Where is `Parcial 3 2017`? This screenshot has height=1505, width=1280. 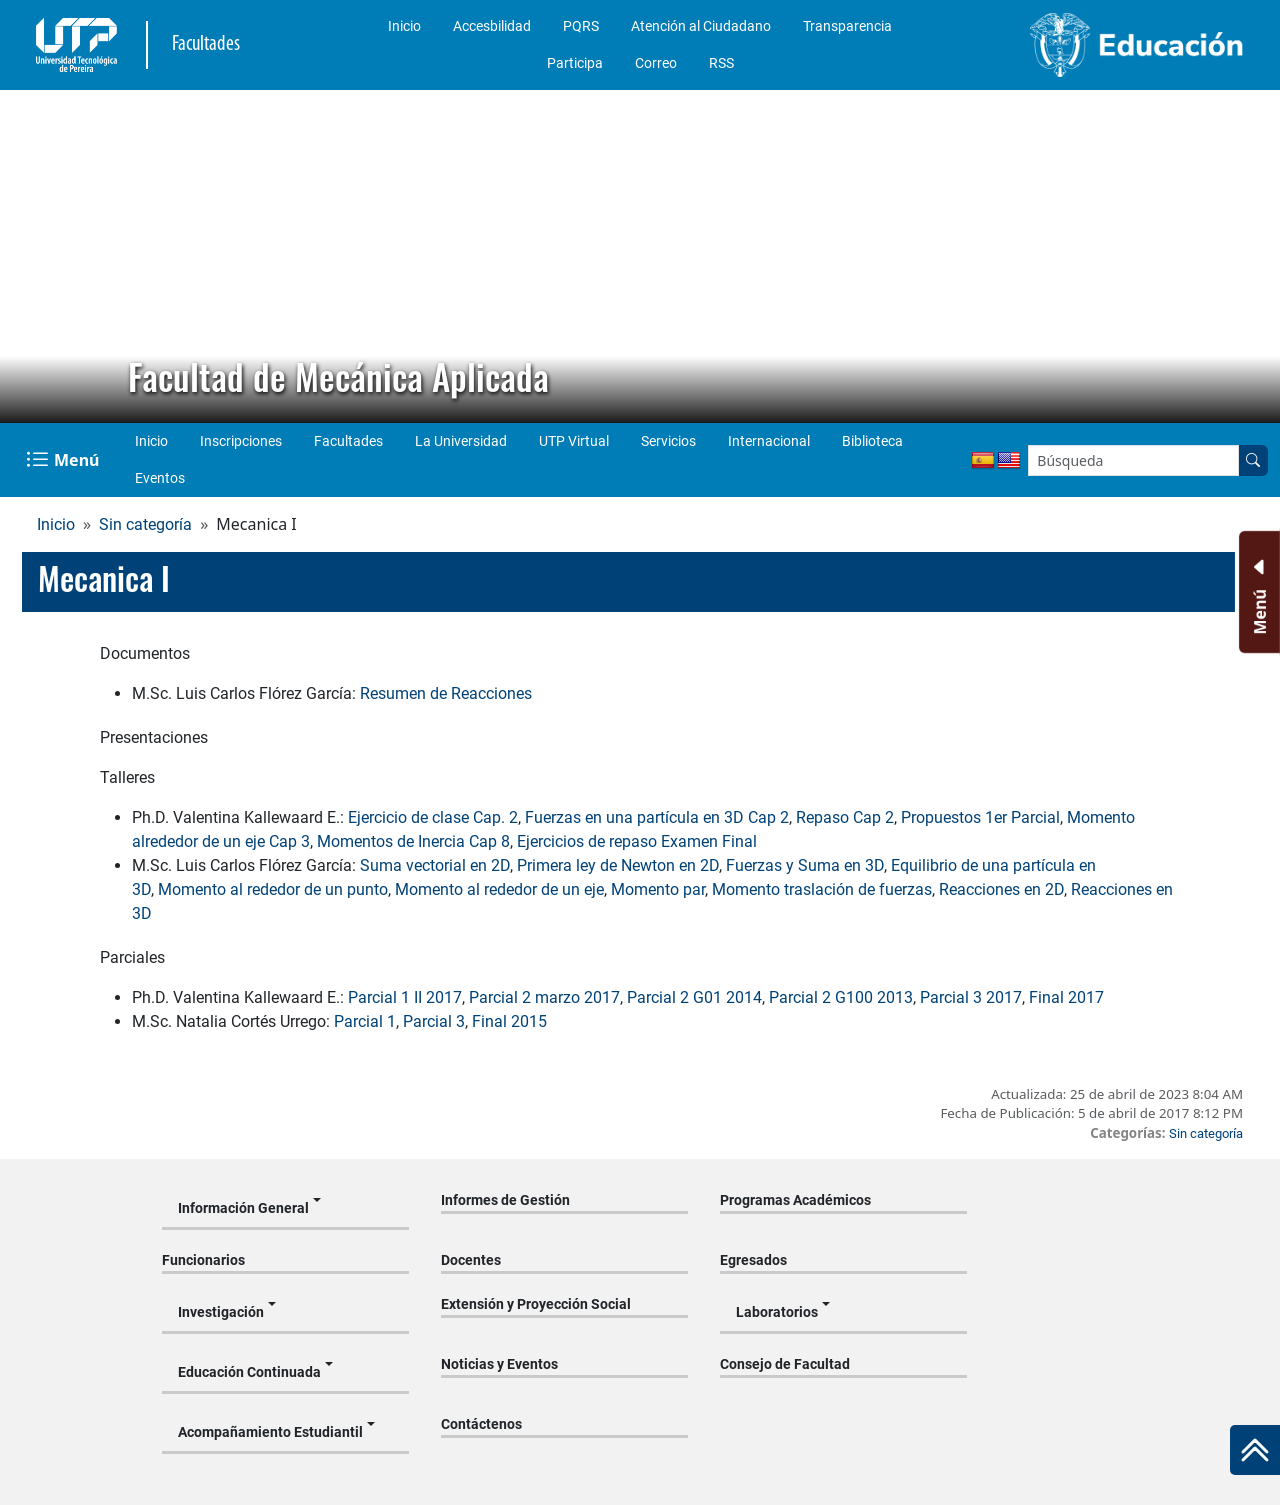
Parcial 3 2017 is located at coordinates (971, 997).